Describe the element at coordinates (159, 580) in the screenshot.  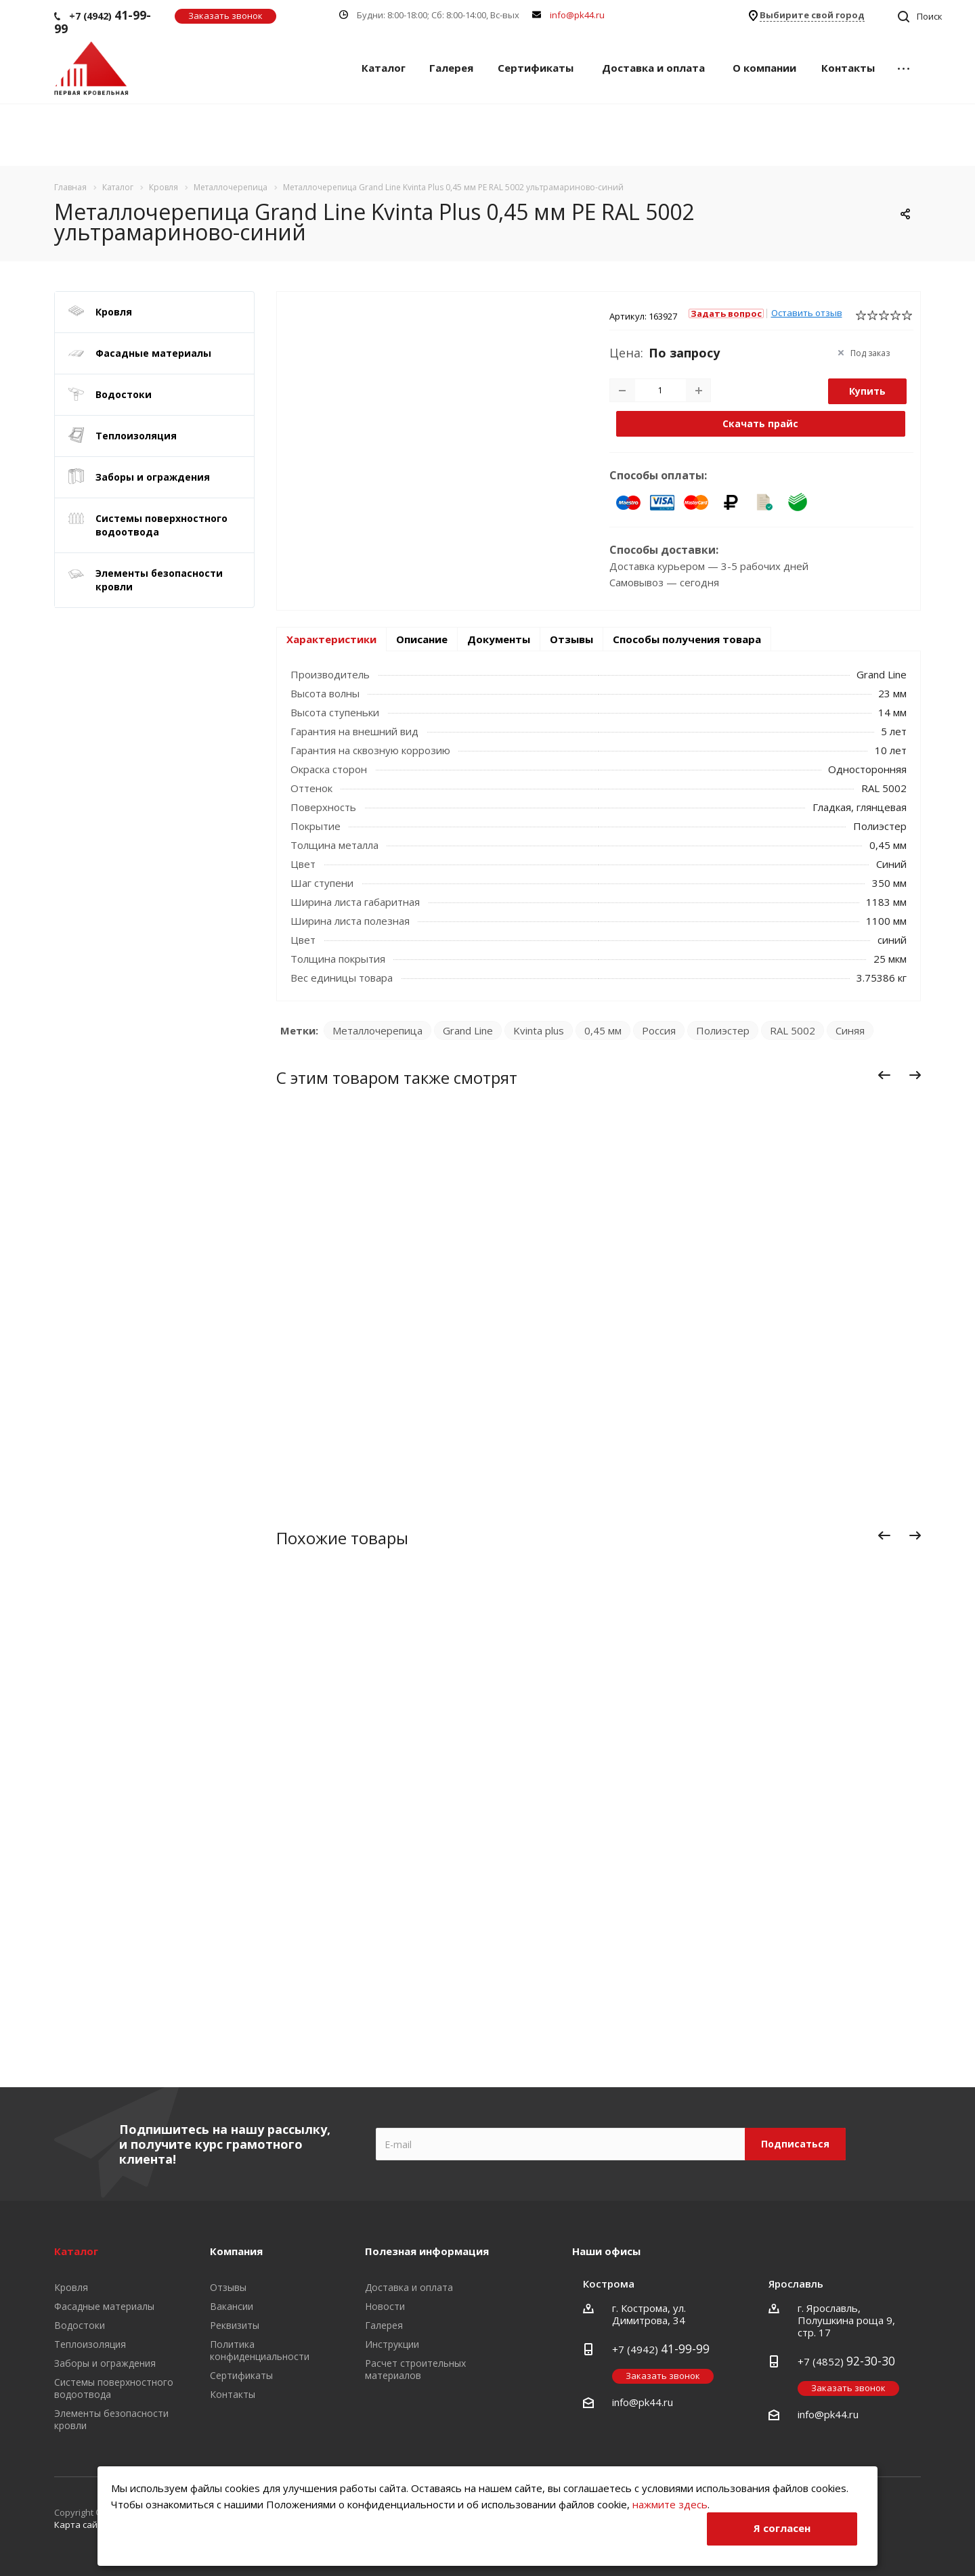
I see `Элементы безопасности кровли` at that location.